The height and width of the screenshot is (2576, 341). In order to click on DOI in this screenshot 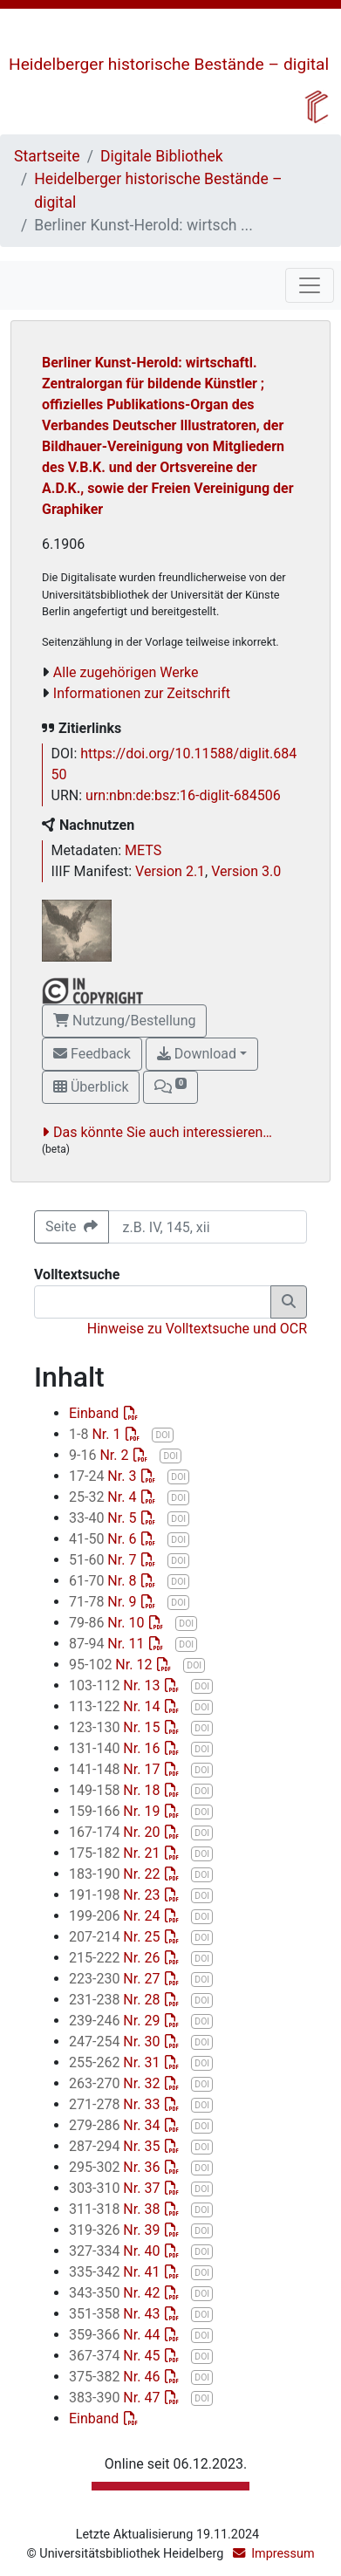, I will do `click(162, 1435)`.